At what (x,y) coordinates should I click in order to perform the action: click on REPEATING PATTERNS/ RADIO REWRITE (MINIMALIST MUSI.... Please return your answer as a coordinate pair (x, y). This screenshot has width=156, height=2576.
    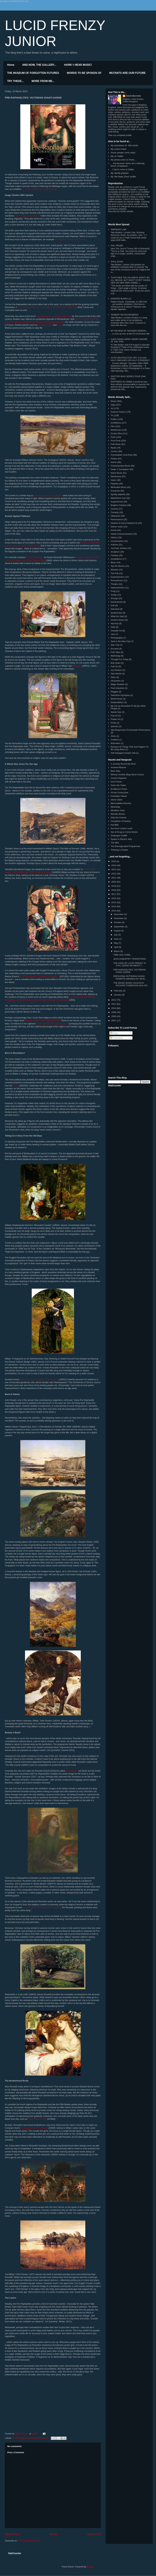
    Looking at the image, I should click on (129, 977).